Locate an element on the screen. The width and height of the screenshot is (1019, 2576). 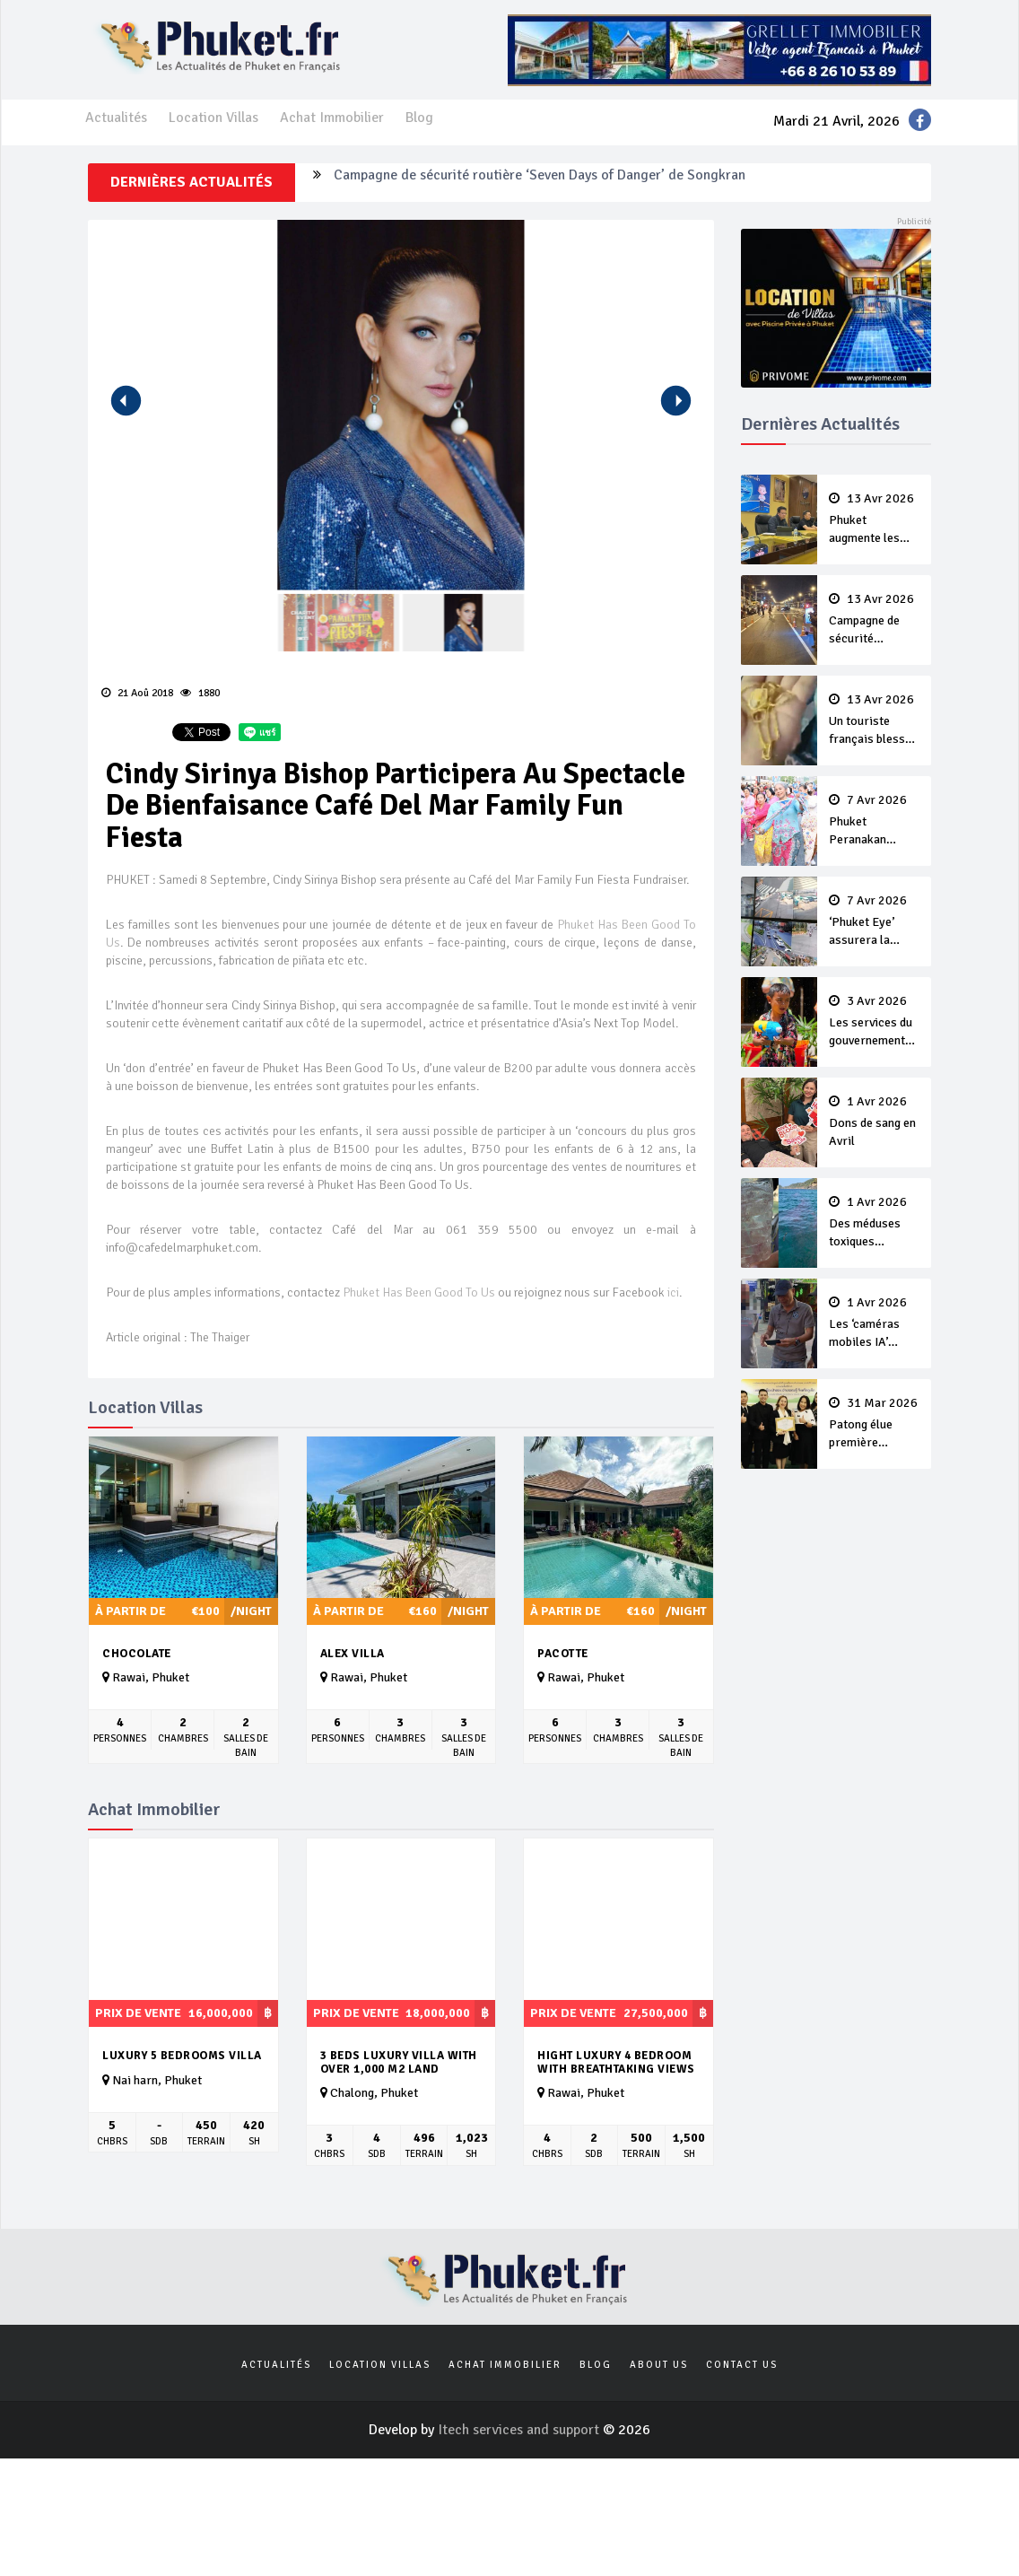
Phuket Has Been Good To Us is located at coordinates (420, 1292).